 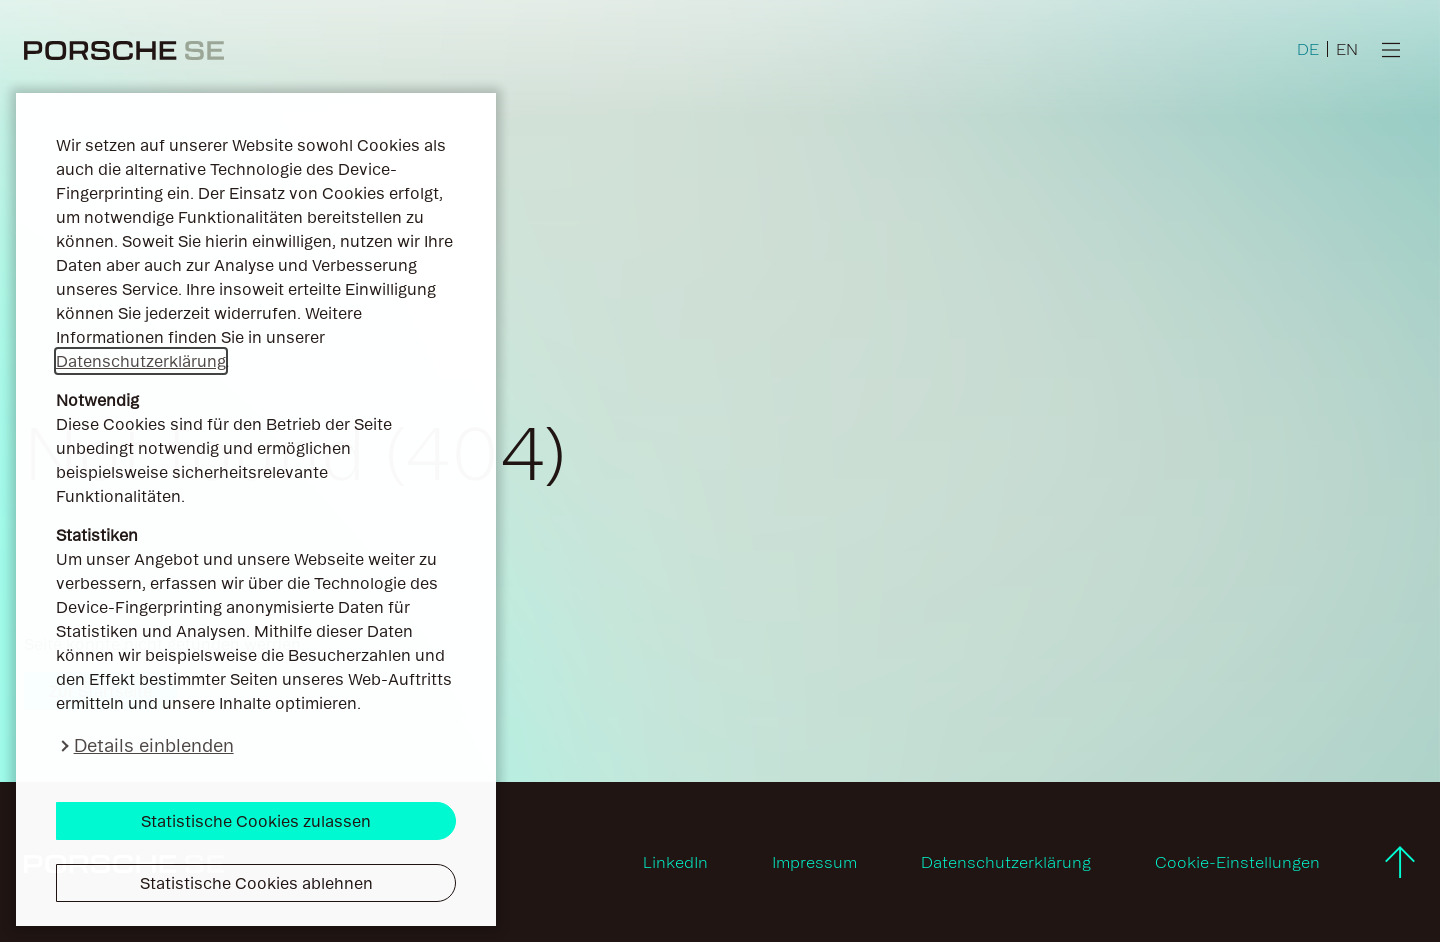 What do you see at coordinates (1237, 862) in the screenshot?
I see `Cookie-Einstellungen` at bounding box center [1237, 862].